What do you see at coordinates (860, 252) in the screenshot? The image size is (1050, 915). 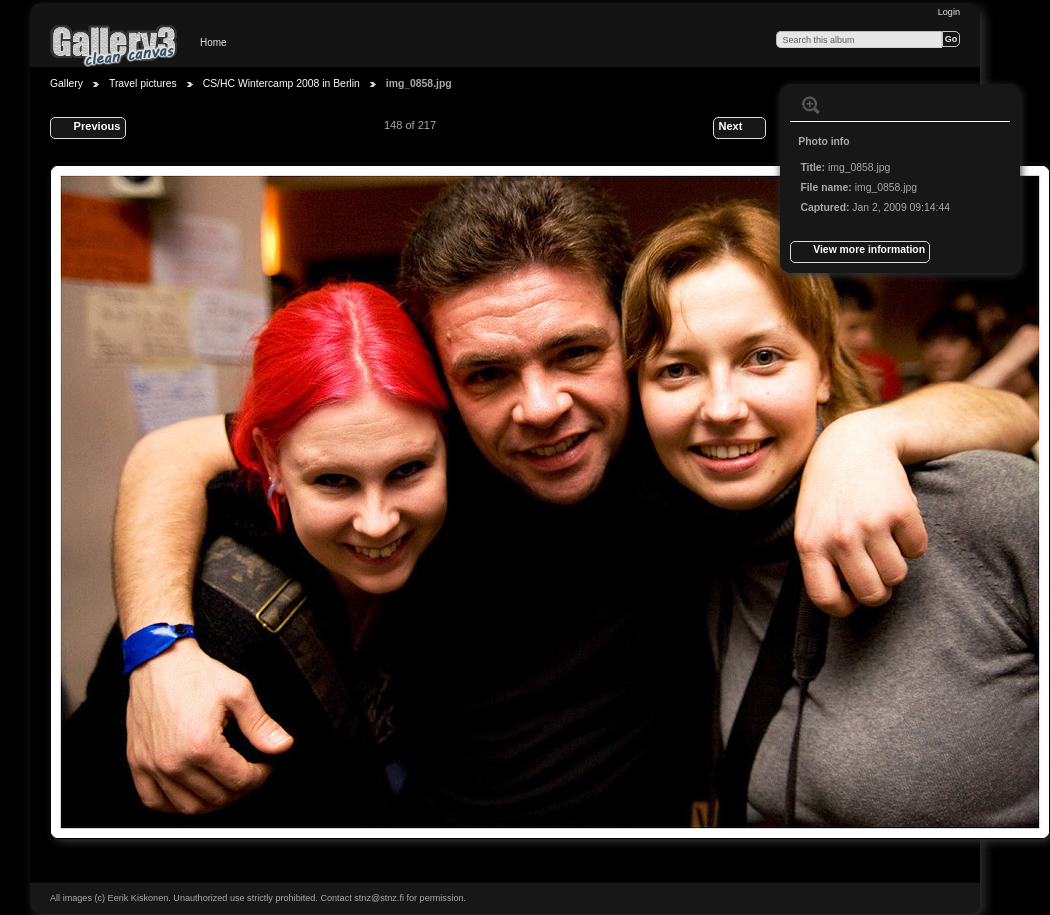 I see `View more information` at bounding box center [860, 252].